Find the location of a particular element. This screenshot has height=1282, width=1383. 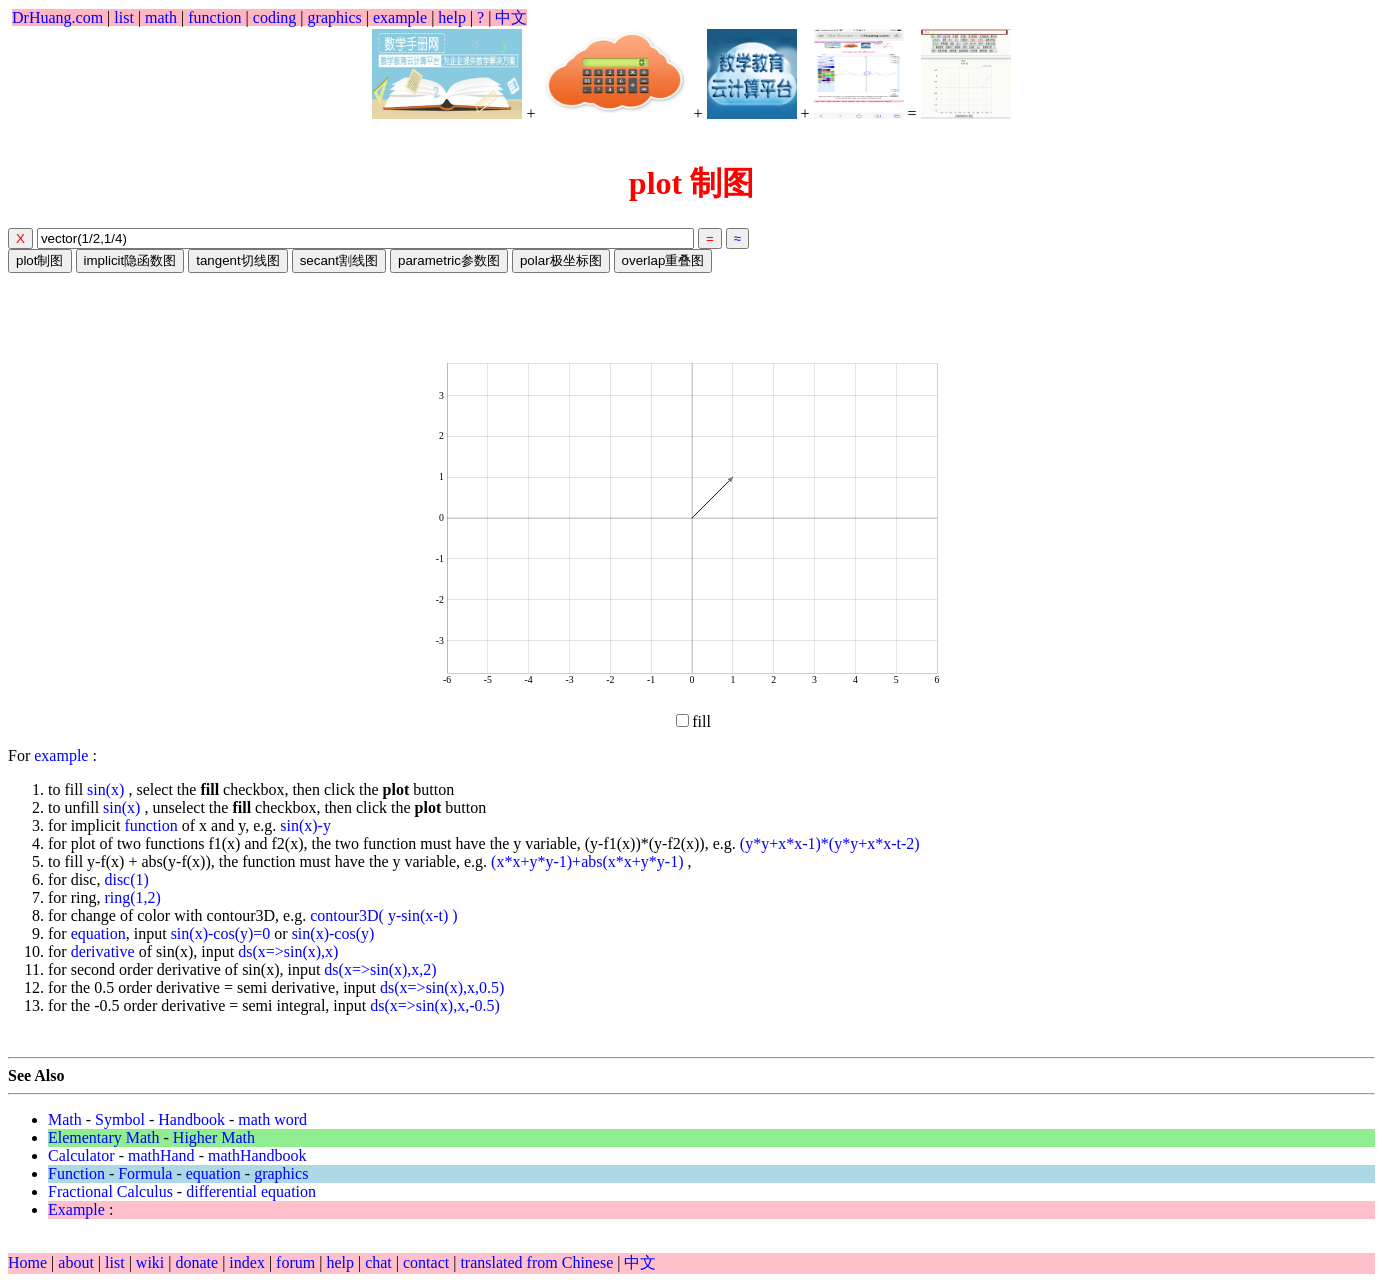

translated from Chinese is located at coordinates (536, 1262).